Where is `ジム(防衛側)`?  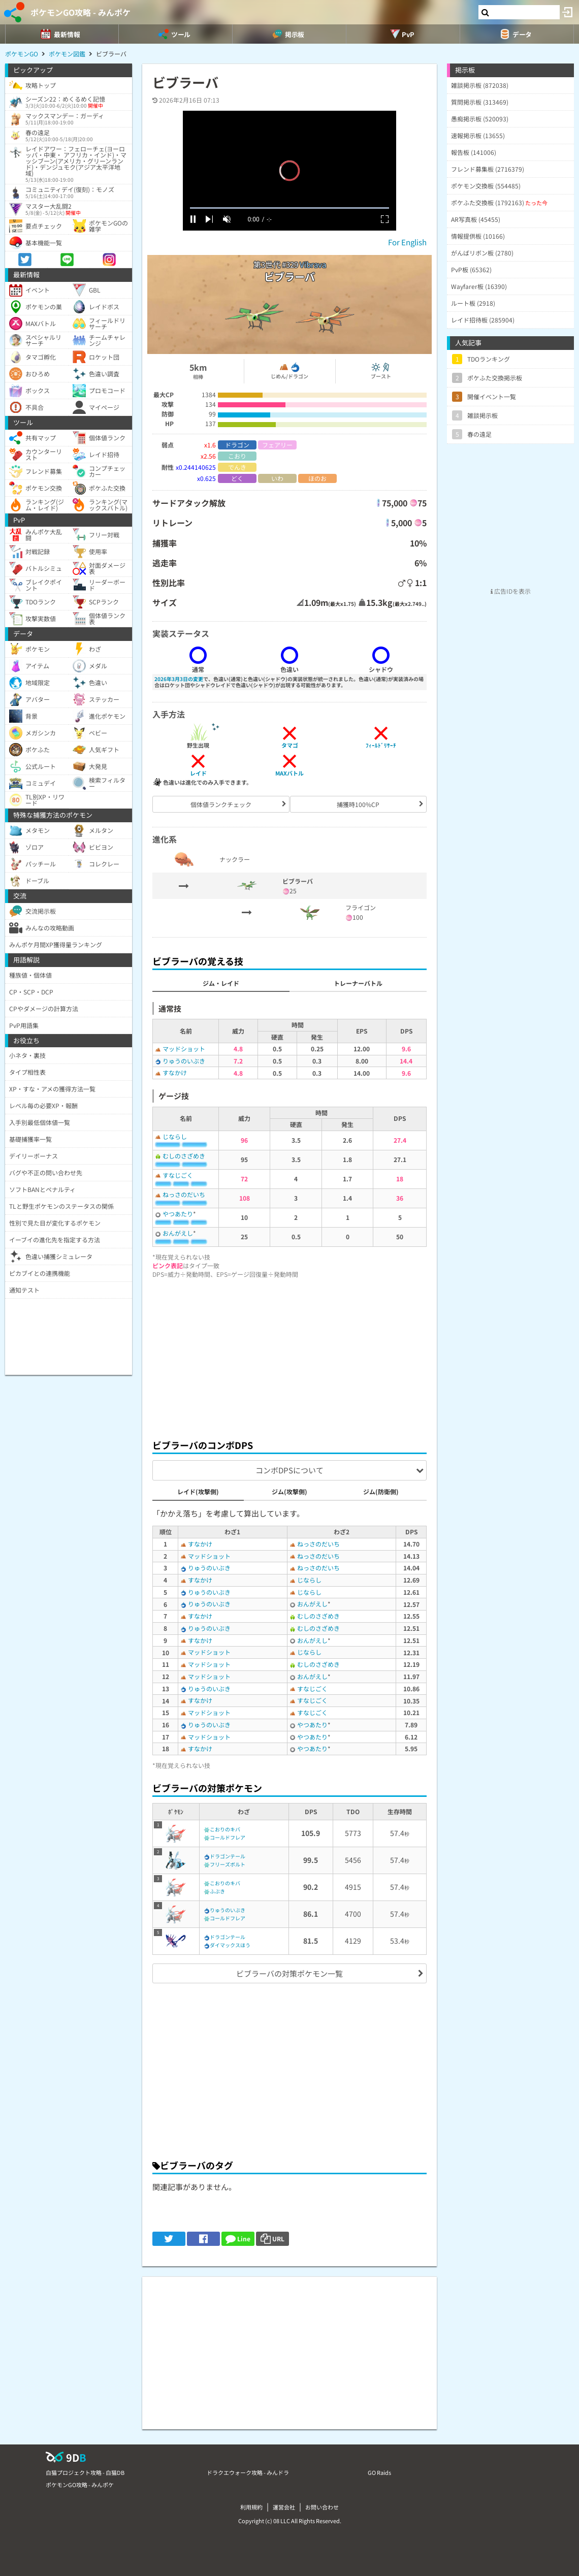 ジム(防衛側) is located at coordinates (381, 1491).